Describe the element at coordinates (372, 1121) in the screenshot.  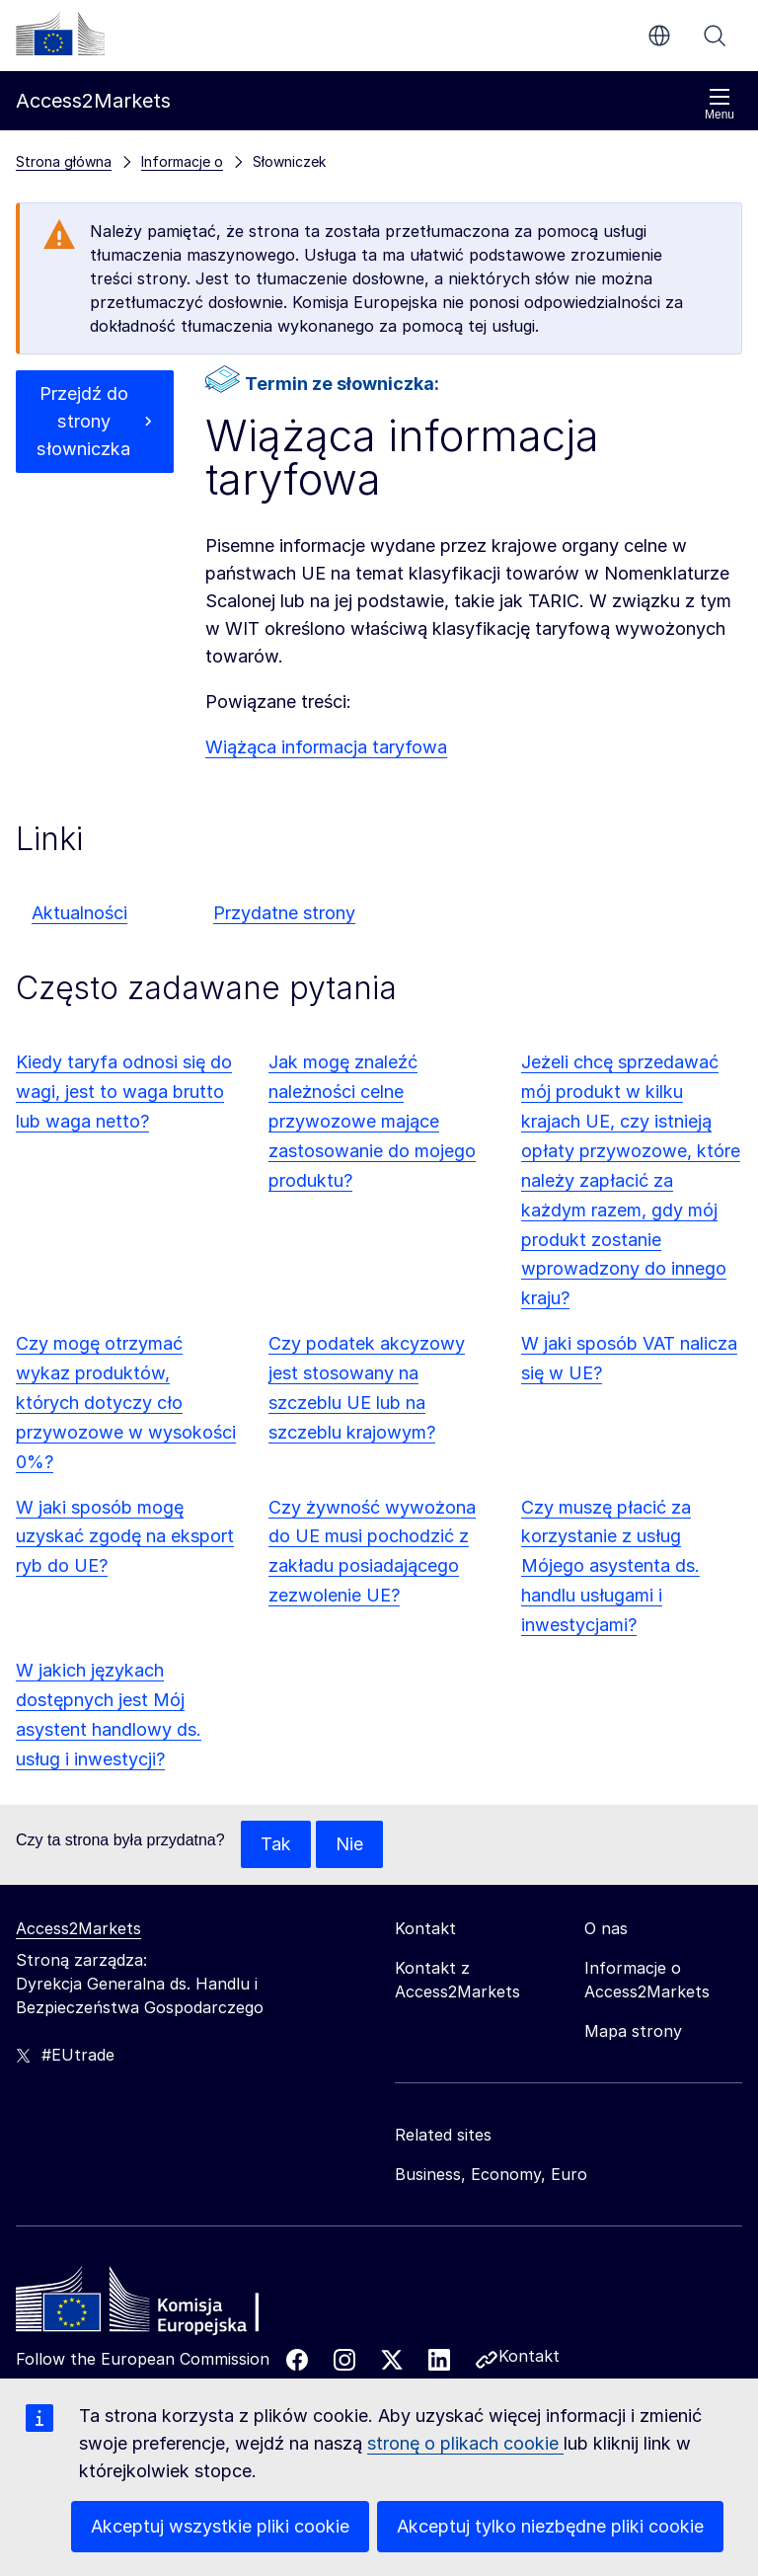
I see `Jak mogę znaleźć należności celne przywozowe mające zastosowanie do mojego produktu?` at that location.